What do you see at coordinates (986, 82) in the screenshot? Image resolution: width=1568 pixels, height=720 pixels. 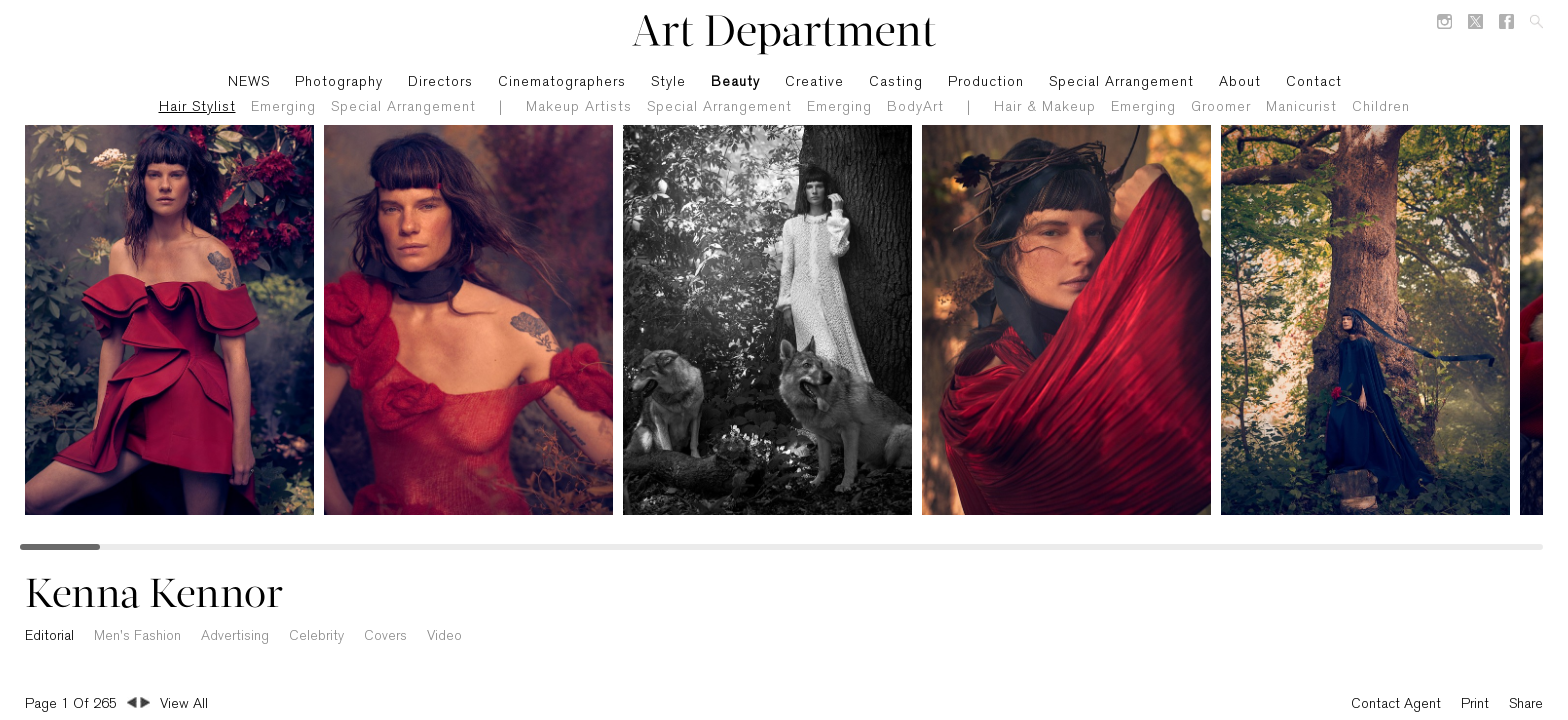 I see `Production` at bounding box center [986, 82].